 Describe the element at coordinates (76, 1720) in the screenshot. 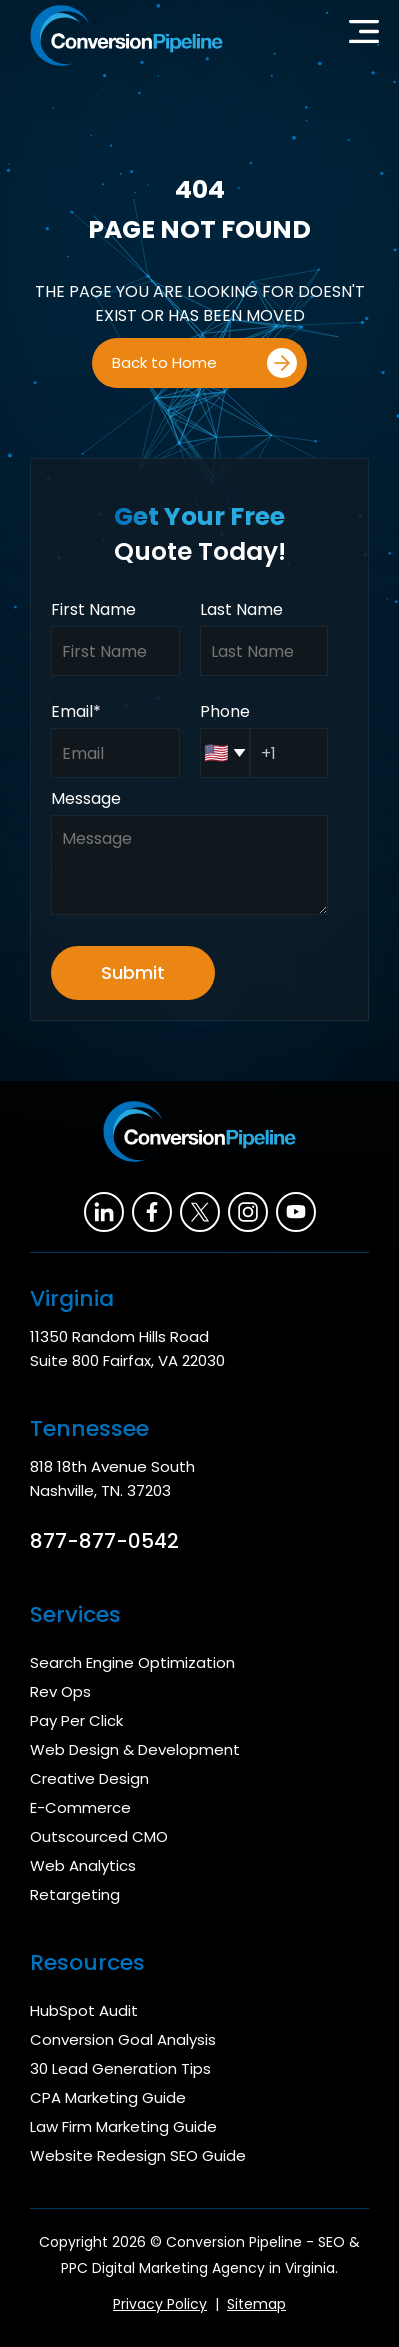

I see `Pay Per Click` at that location.